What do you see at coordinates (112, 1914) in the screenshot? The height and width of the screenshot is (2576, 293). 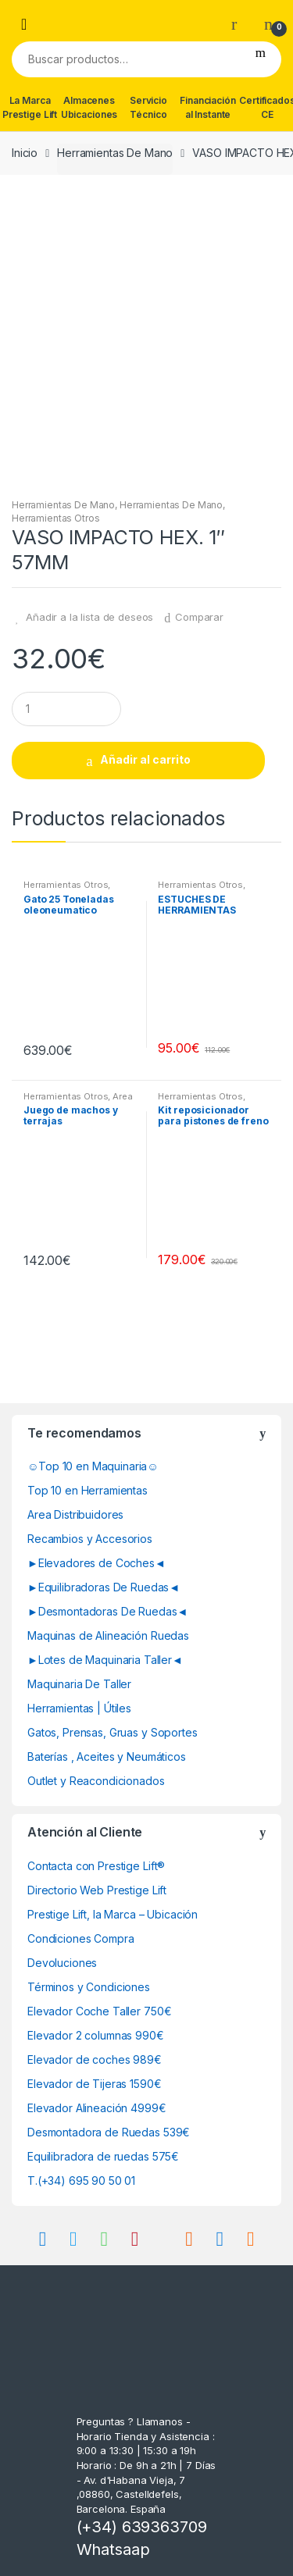 I see `Prestige Lift, la Marca – Ubicación` at bounding box center [112, 1914].